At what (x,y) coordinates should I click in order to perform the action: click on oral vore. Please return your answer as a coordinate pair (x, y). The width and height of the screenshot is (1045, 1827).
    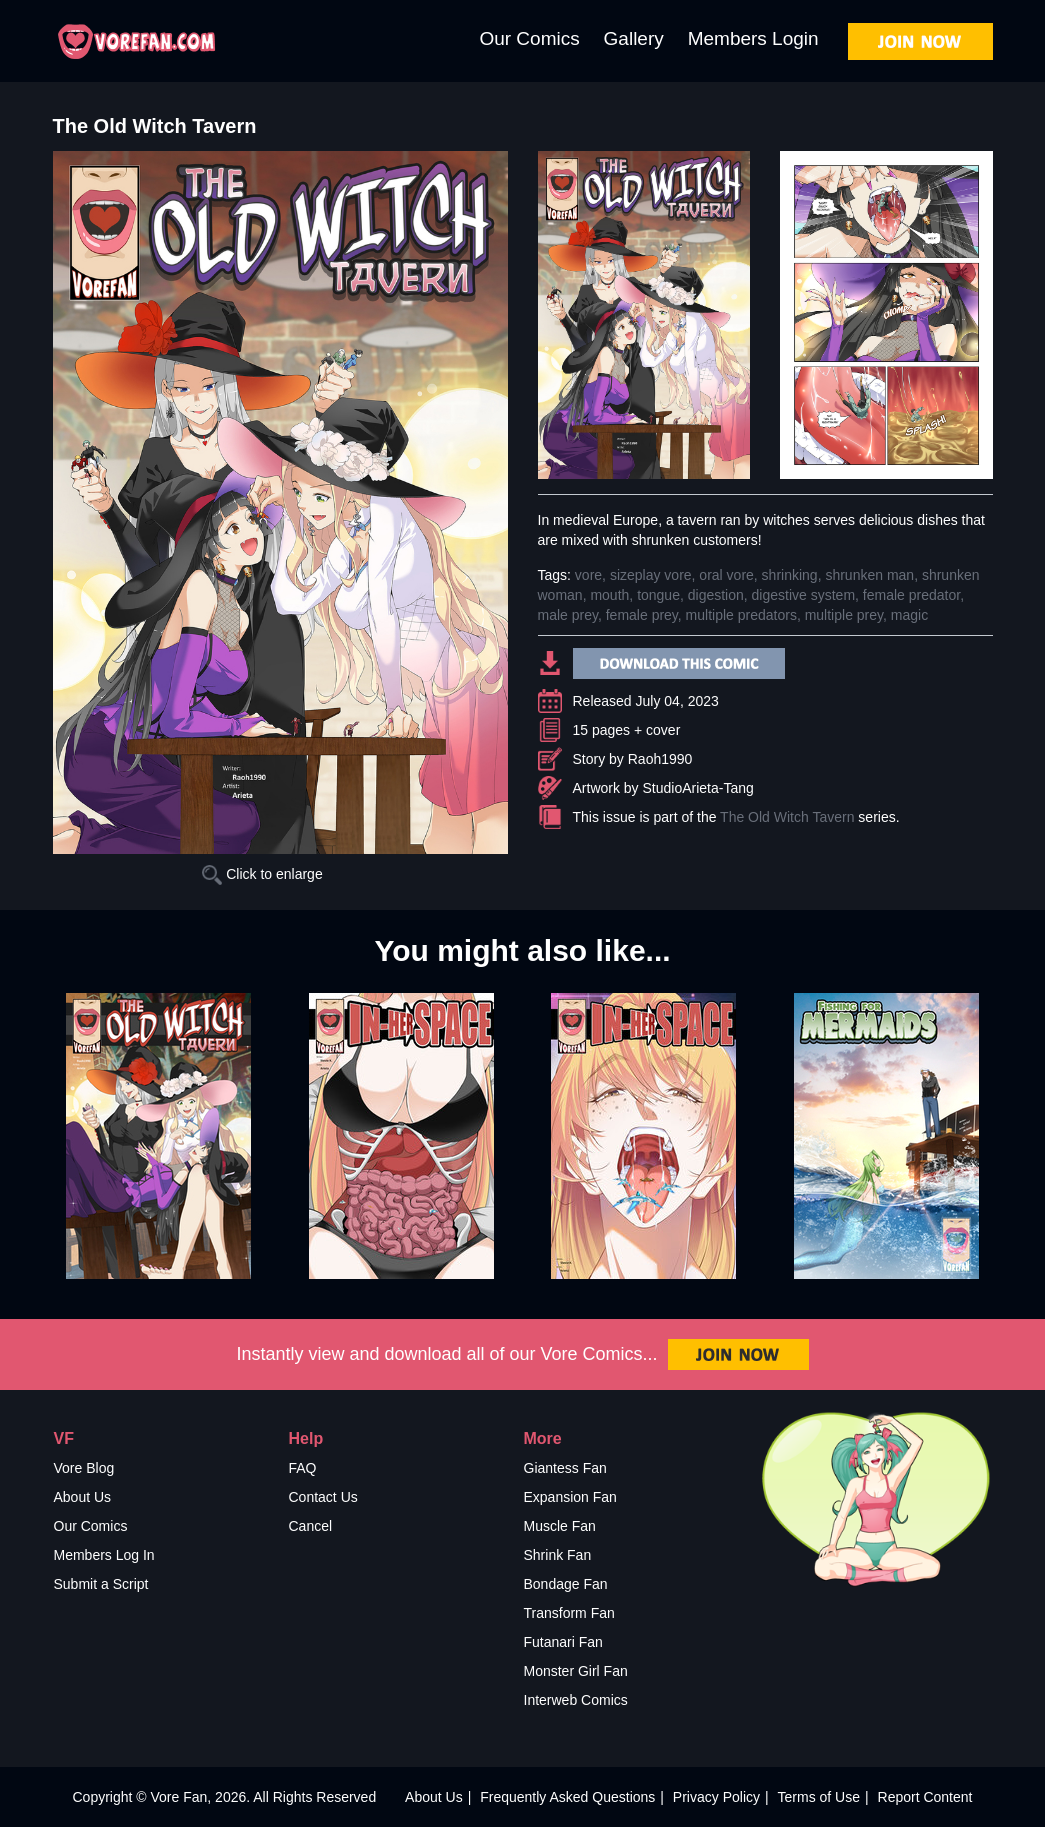
    Looking at the image, I should click on (726, 575).